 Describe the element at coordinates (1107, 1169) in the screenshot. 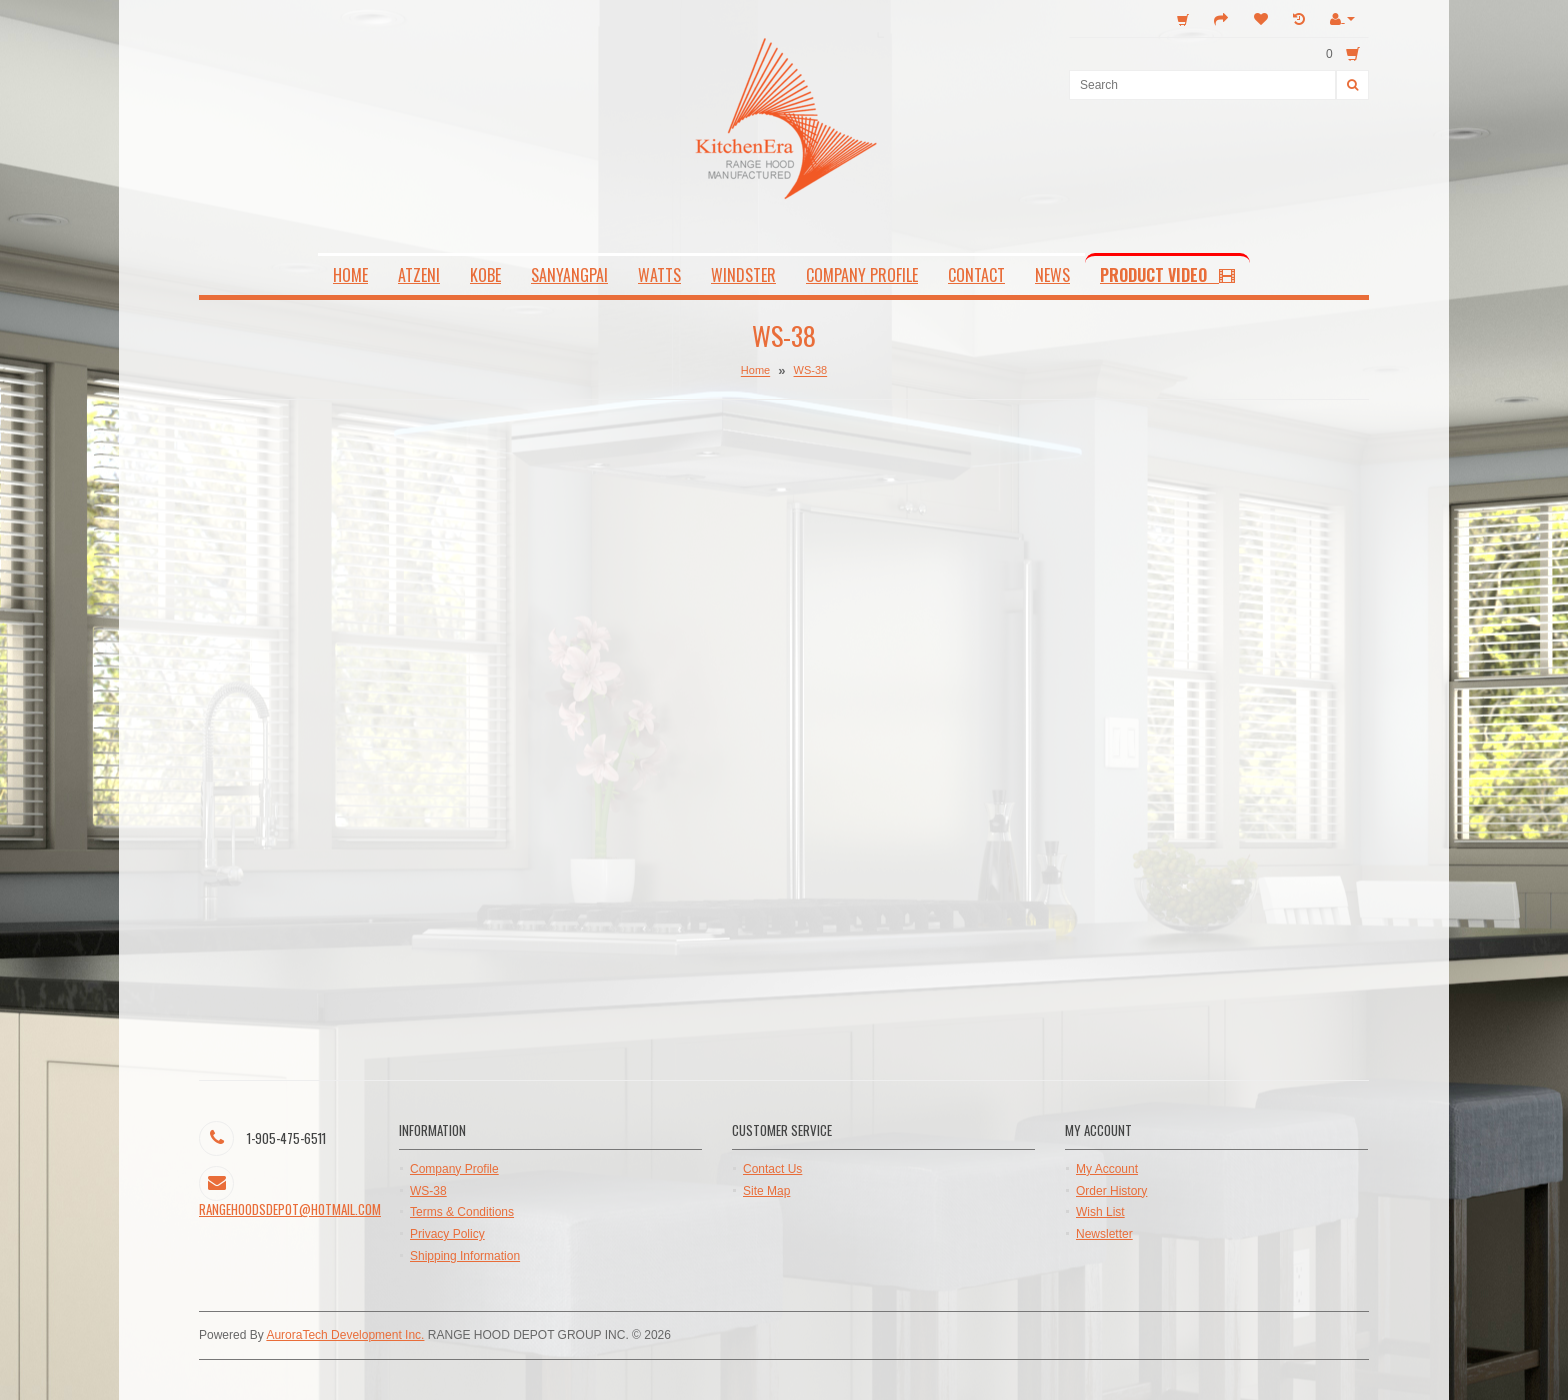

I see `My Account` at that location.